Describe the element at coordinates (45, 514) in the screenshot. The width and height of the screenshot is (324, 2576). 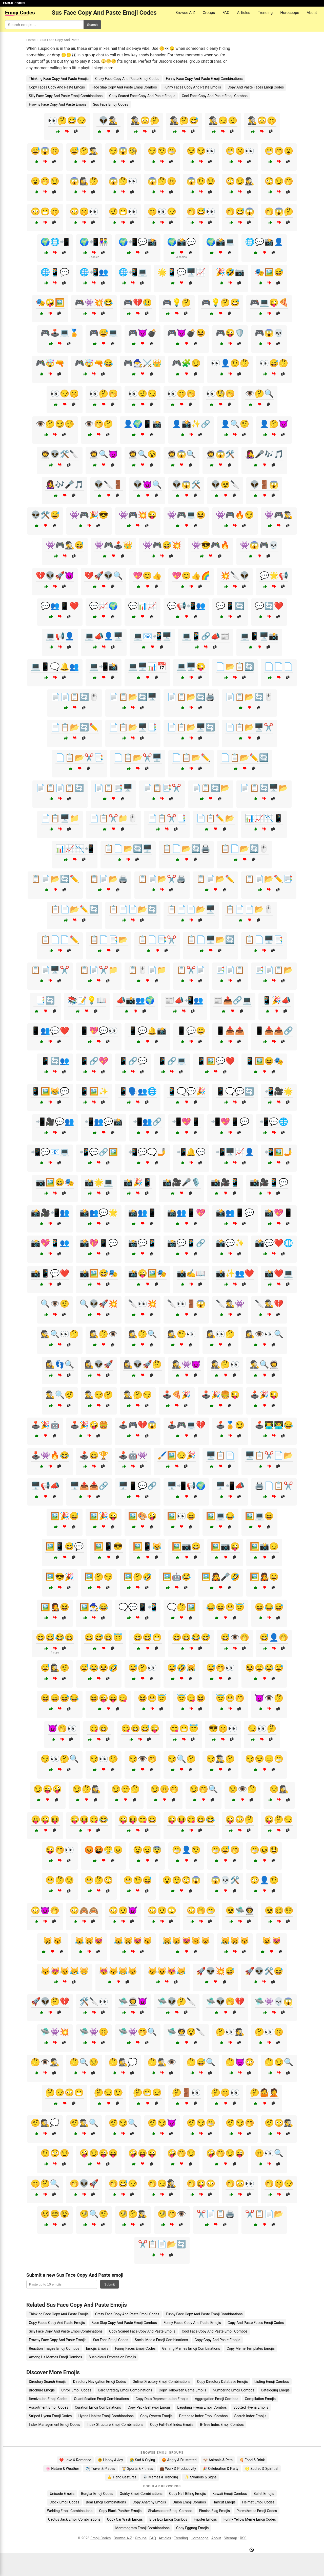
I see `👽🛠️😅` at that location.